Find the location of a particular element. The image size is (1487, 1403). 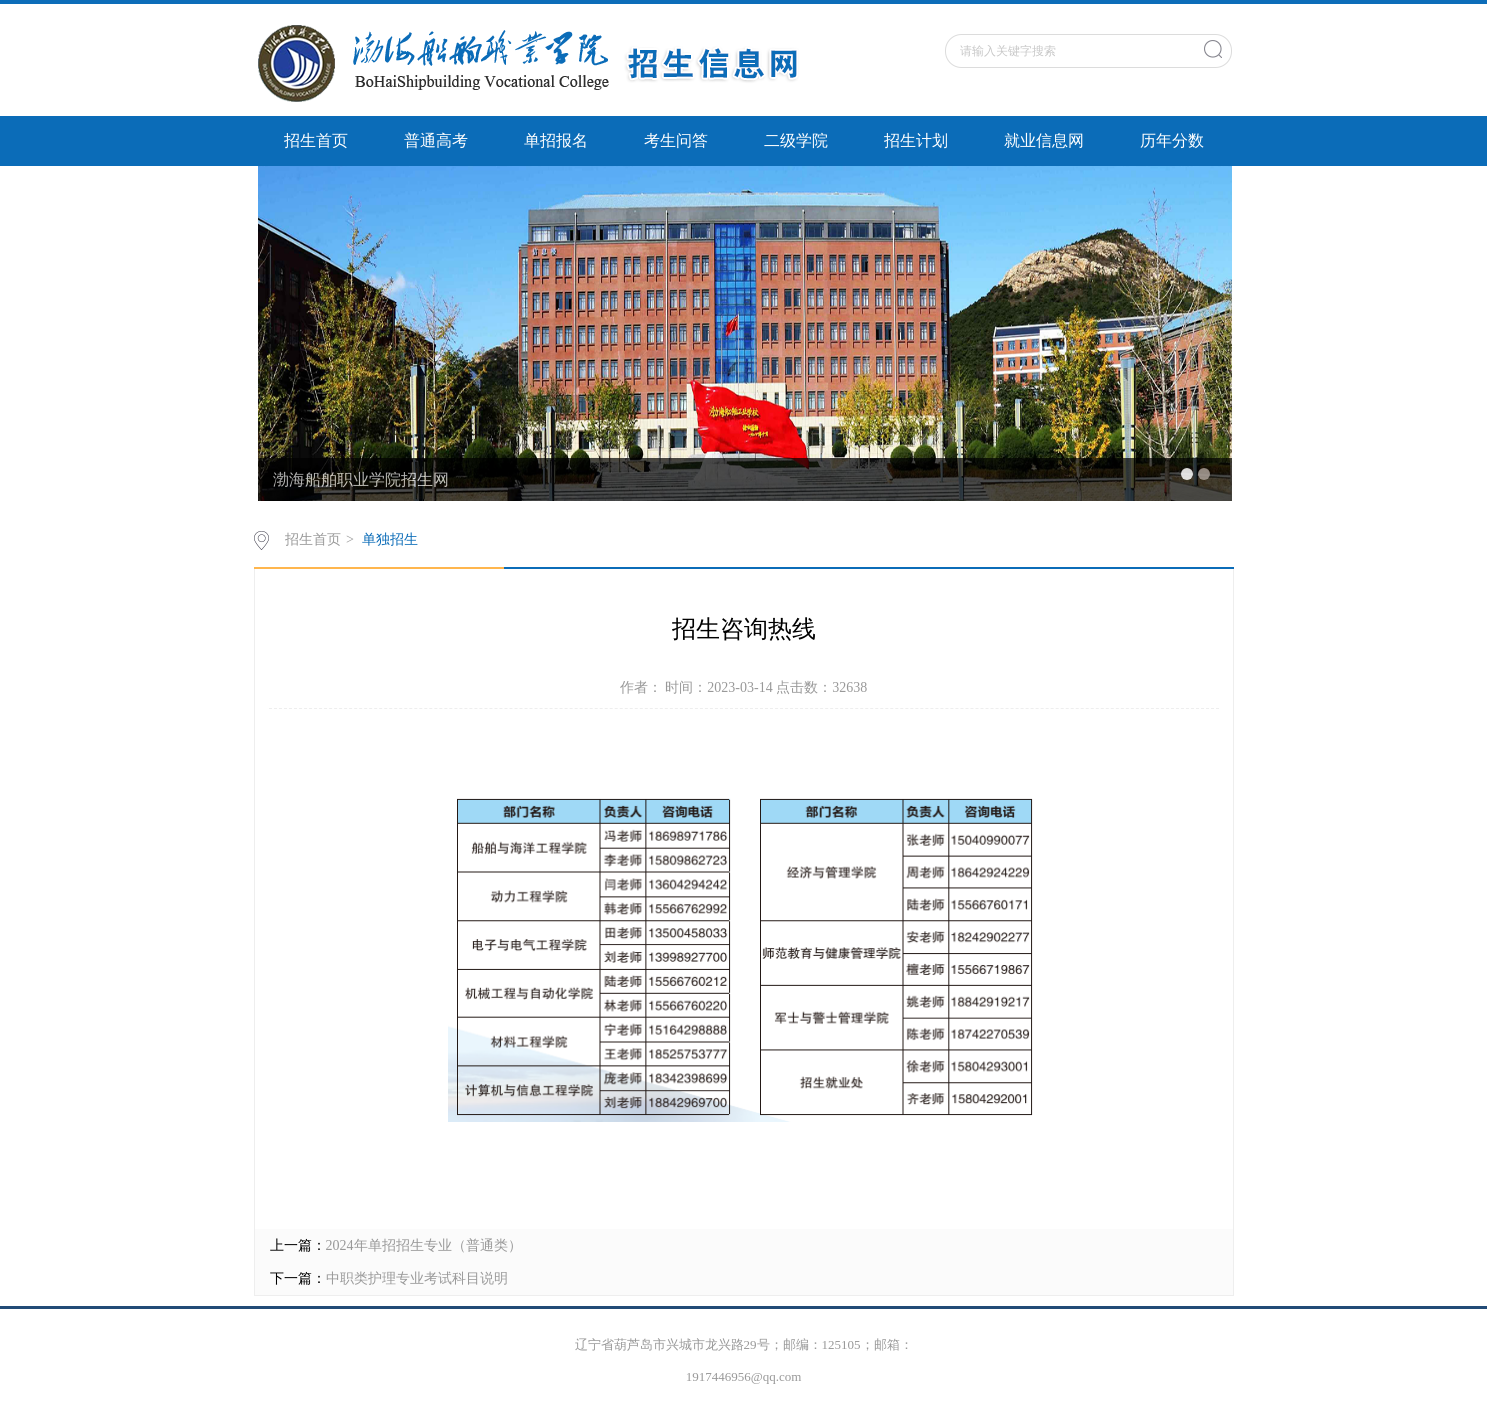

渤海船舶职业学院招生网 is located at coordinates (361, 479).